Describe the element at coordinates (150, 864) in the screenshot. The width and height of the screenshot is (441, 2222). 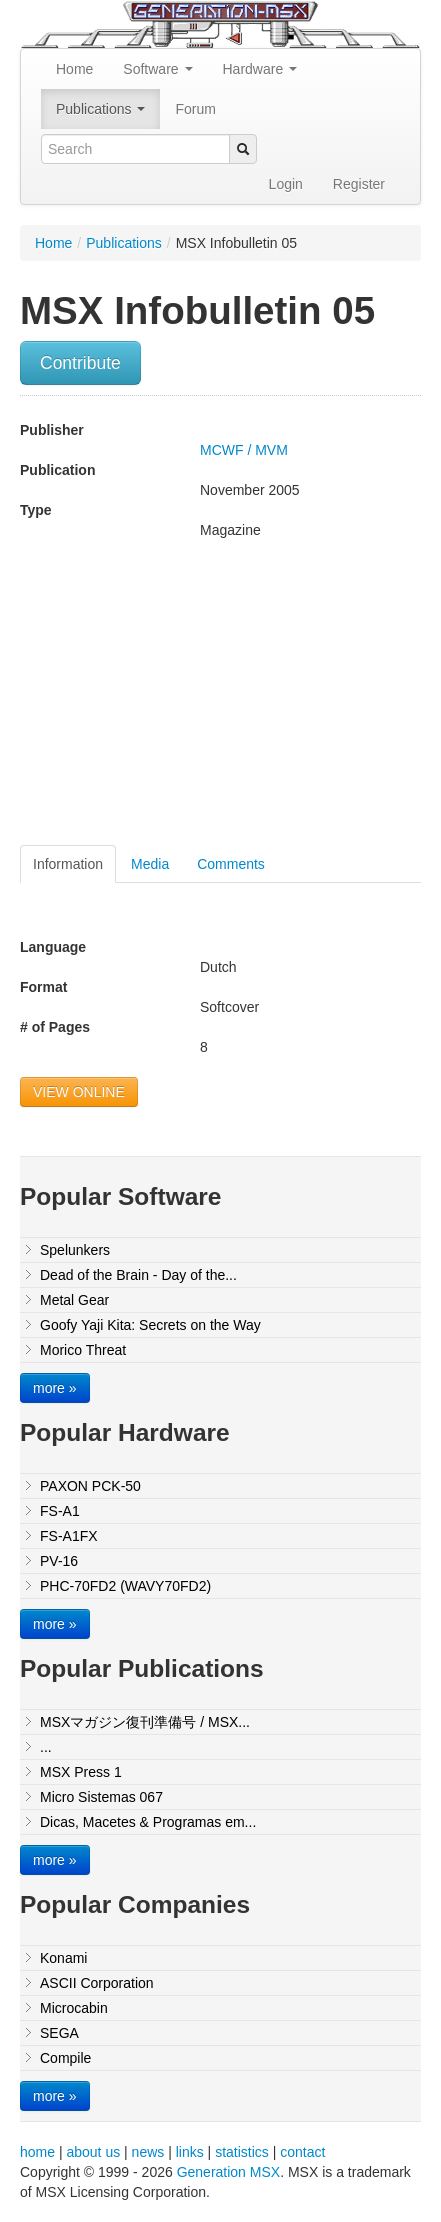
I see `Media` at that location.